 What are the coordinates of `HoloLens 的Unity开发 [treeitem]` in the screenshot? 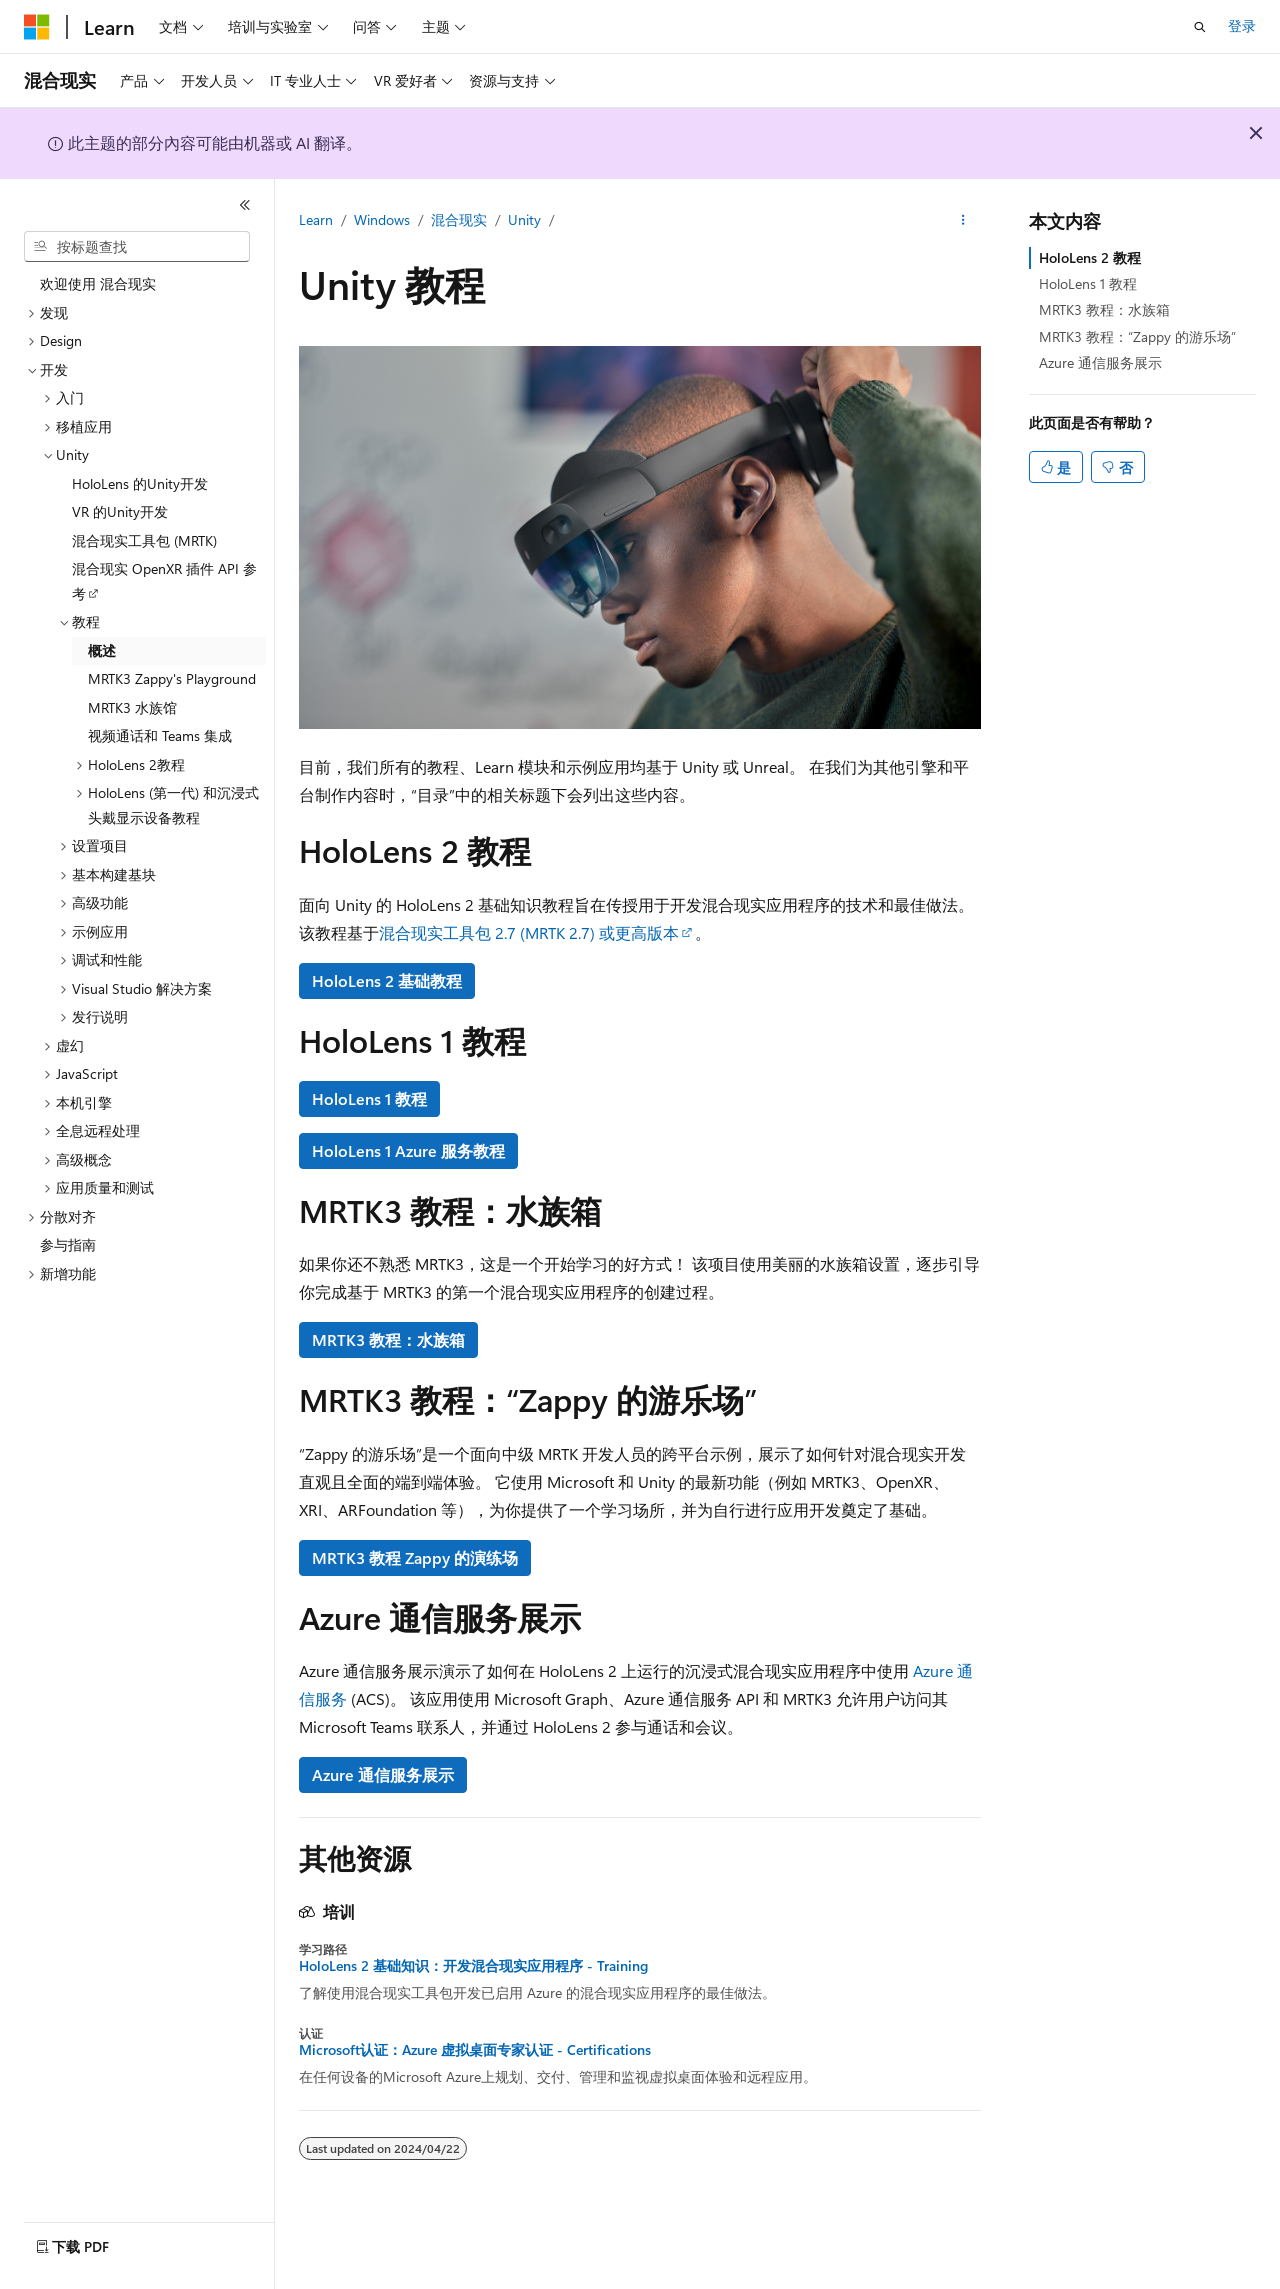 It's located at (140, 483).